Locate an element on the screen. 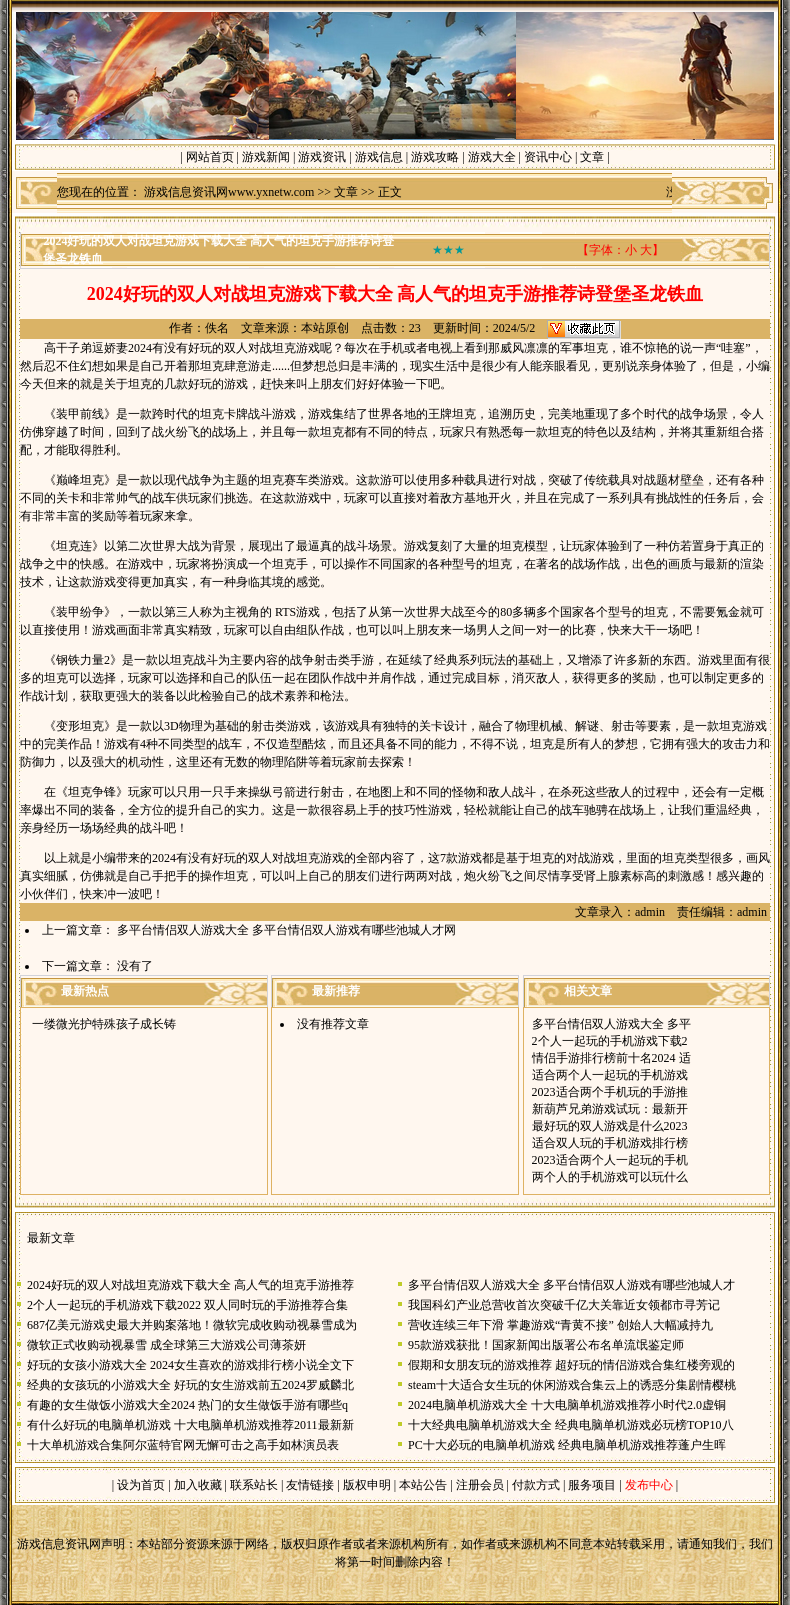 This screenshot has width=790, height=1605. 适合双人玩的手机游戏排行榜 is located at coordinates (610, 1143).